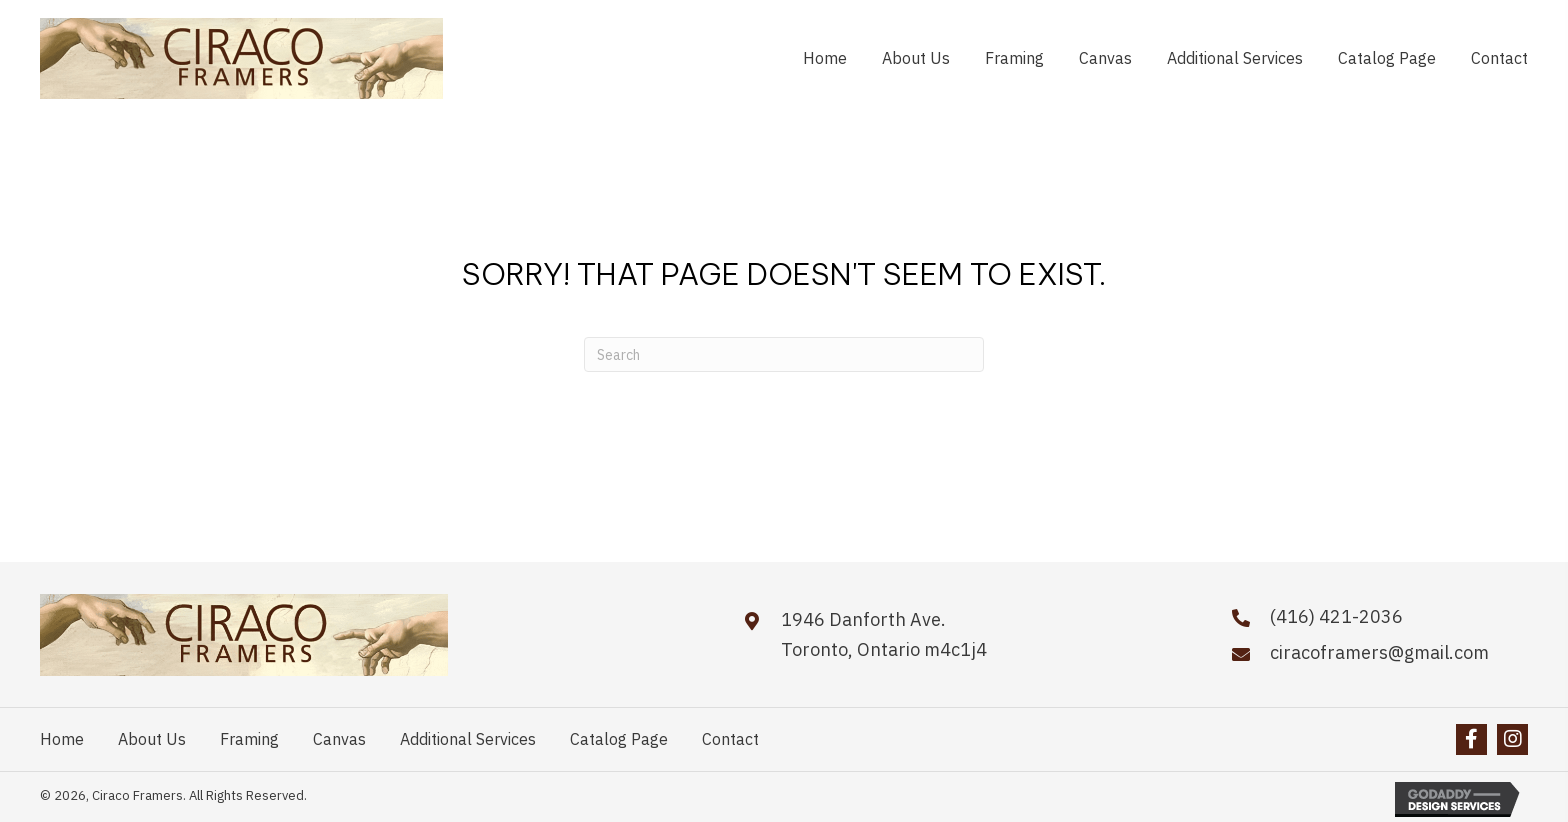  I want to click on Home, so click(62, 739).